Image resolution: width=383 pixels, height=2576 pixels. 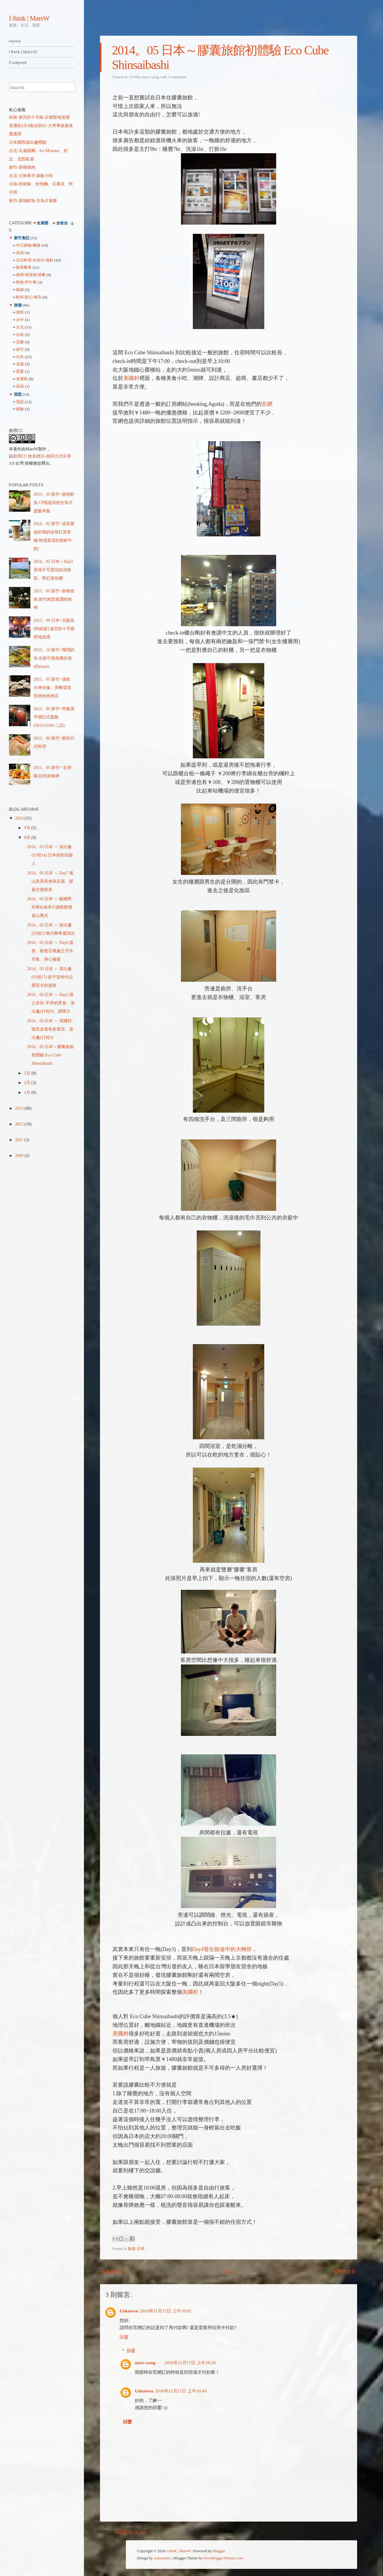 I want to click on 2014。05 日本～膠囊旅館初體驗 Eco Cube Shinsaibashi, so click(x=50, y=1055).